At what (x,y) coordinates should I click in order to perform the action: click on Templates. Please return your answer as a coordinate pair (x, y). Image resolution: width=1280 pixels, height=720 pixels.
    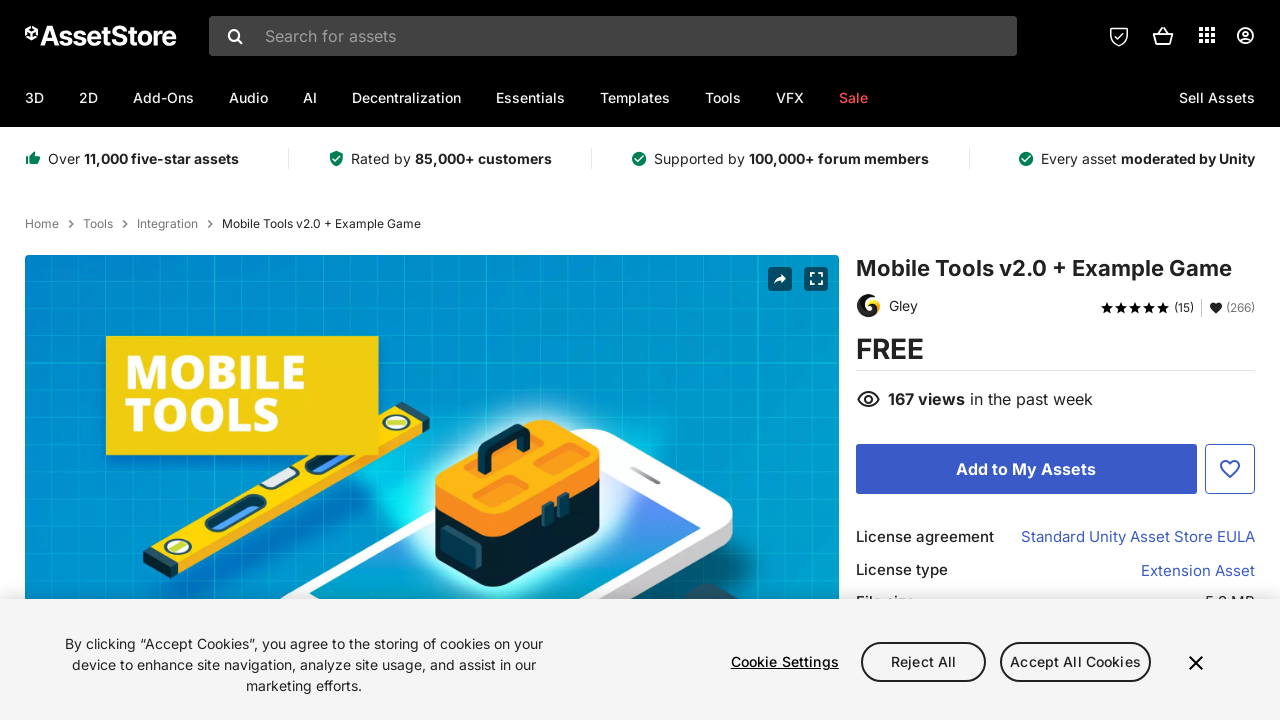
    Looking at the image, I should click on (635, 97).